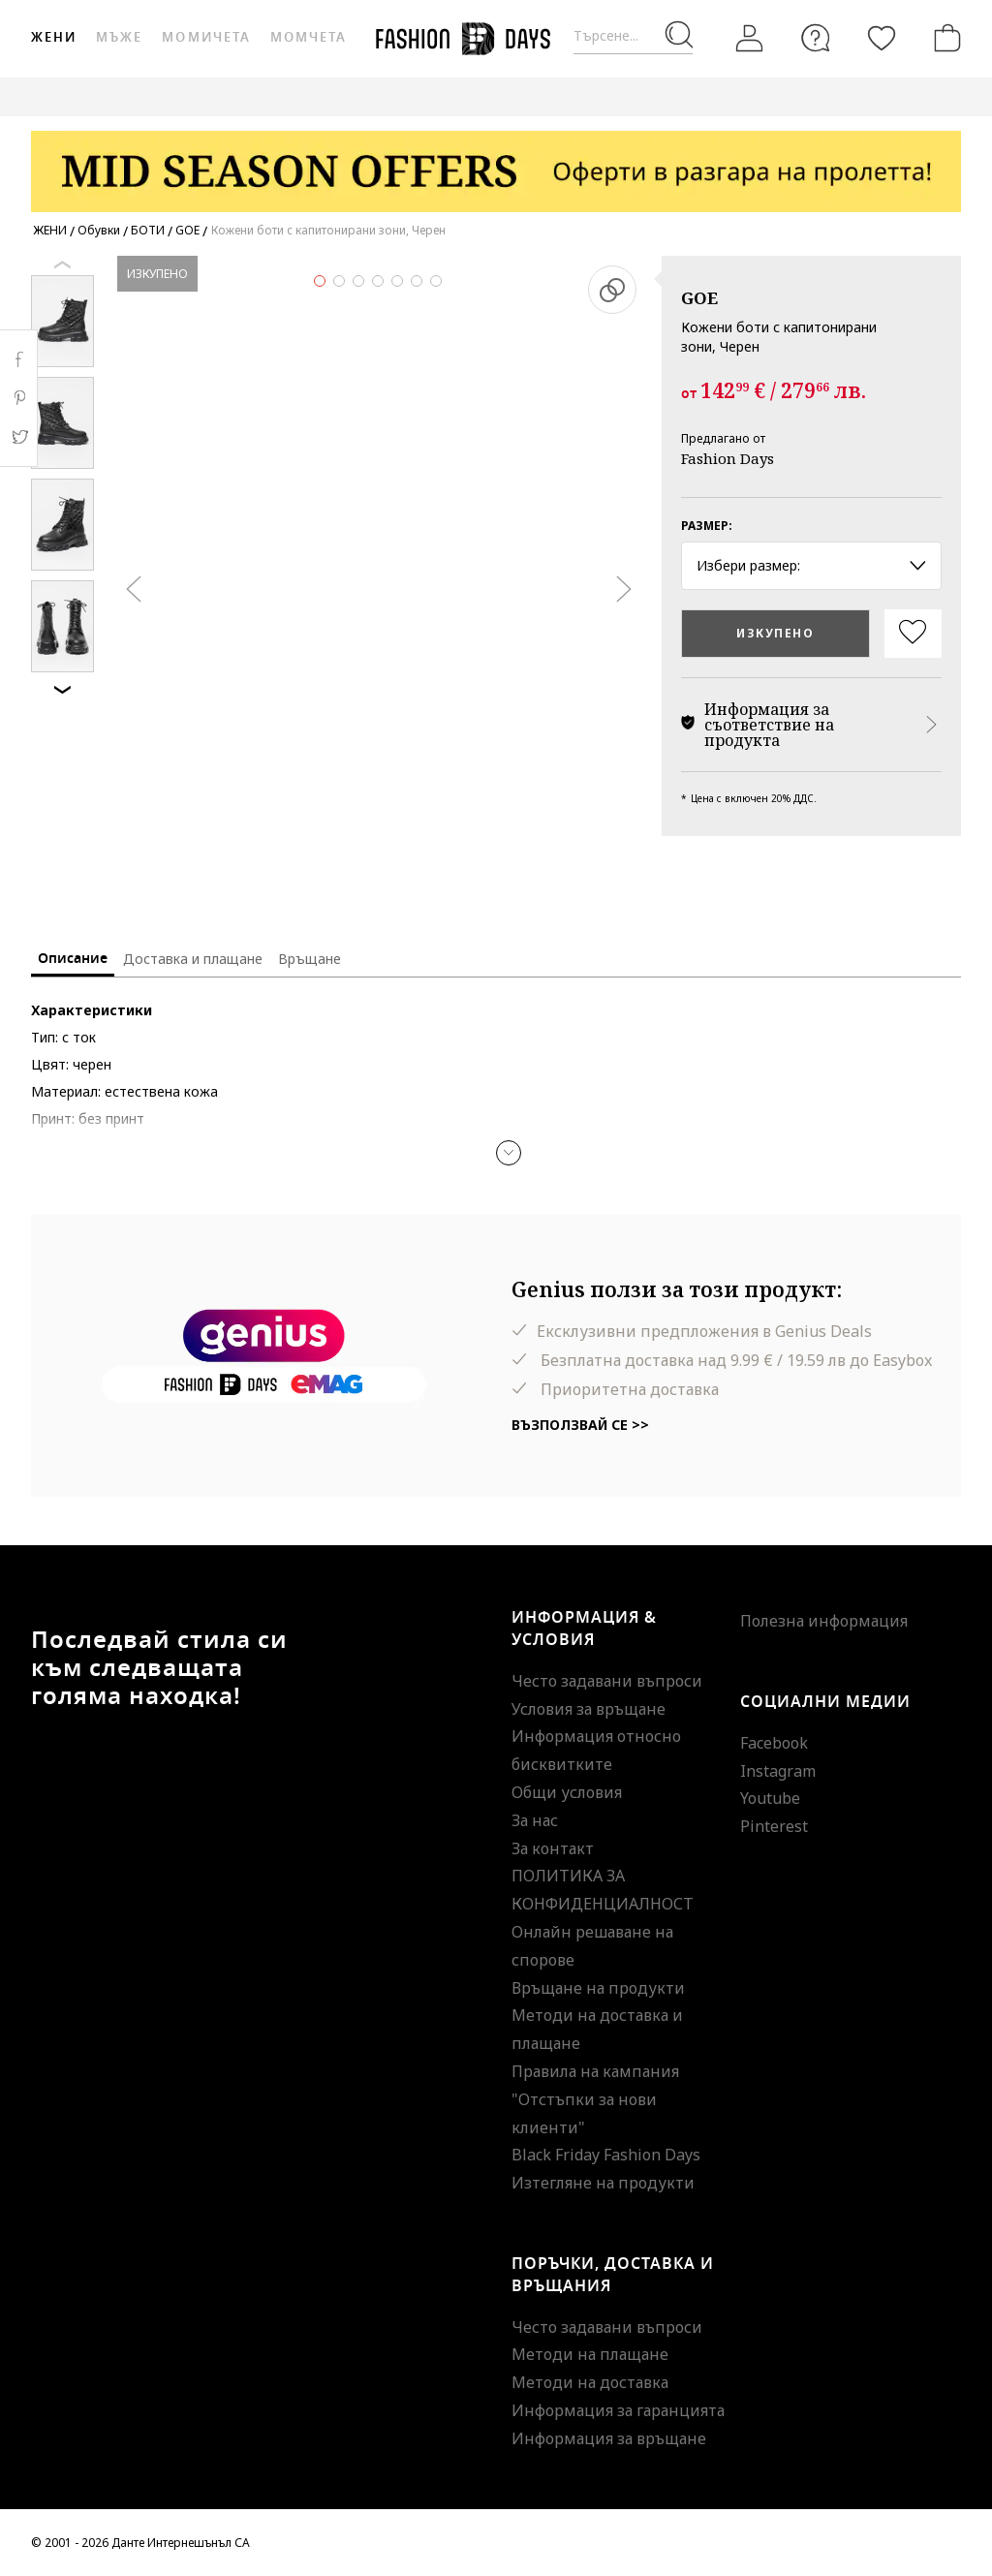 The width and height of the screenshot is (992, 2576). I want to click on Информация за връщане, so click(609, 2438).